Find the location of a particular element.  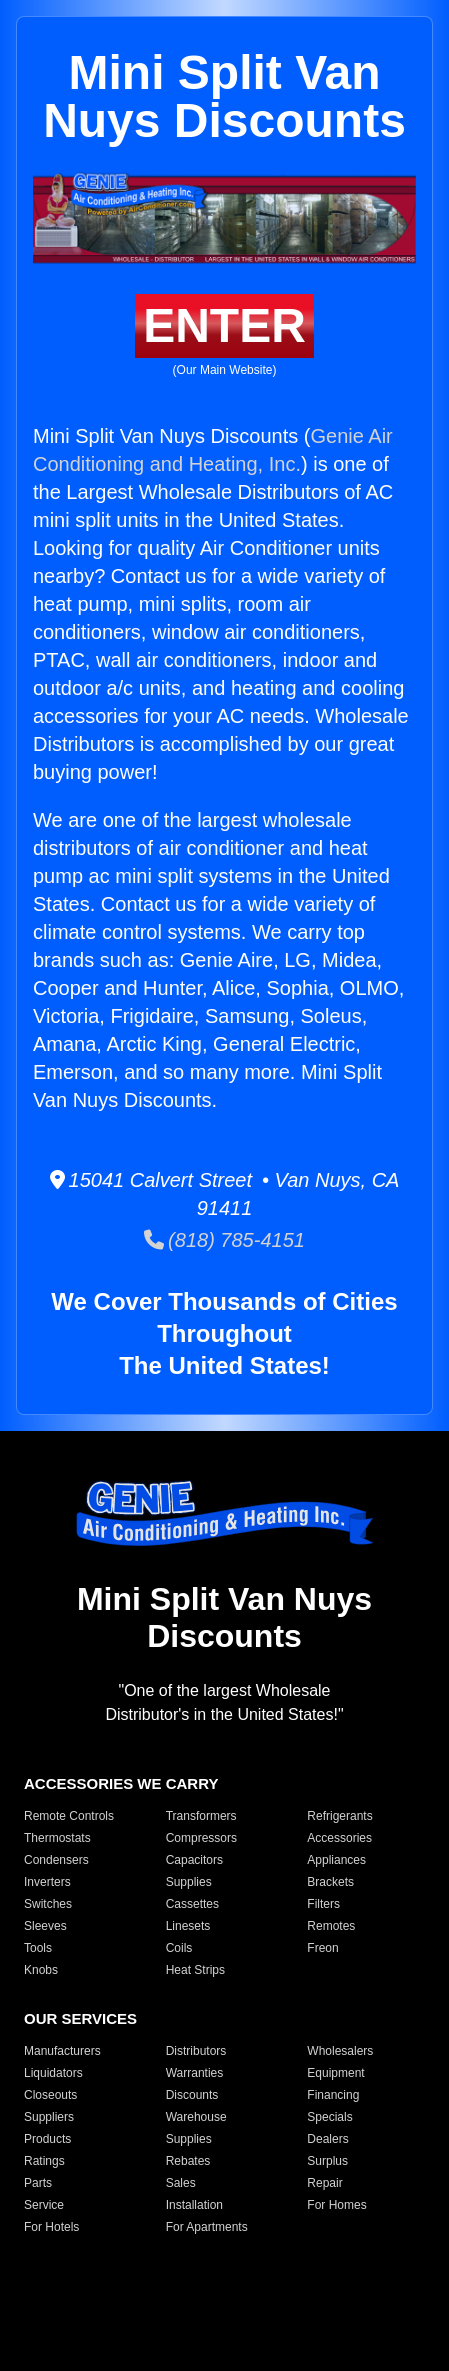

ACCESSORIES WE CARRY is located at coordinates (121, 1783).